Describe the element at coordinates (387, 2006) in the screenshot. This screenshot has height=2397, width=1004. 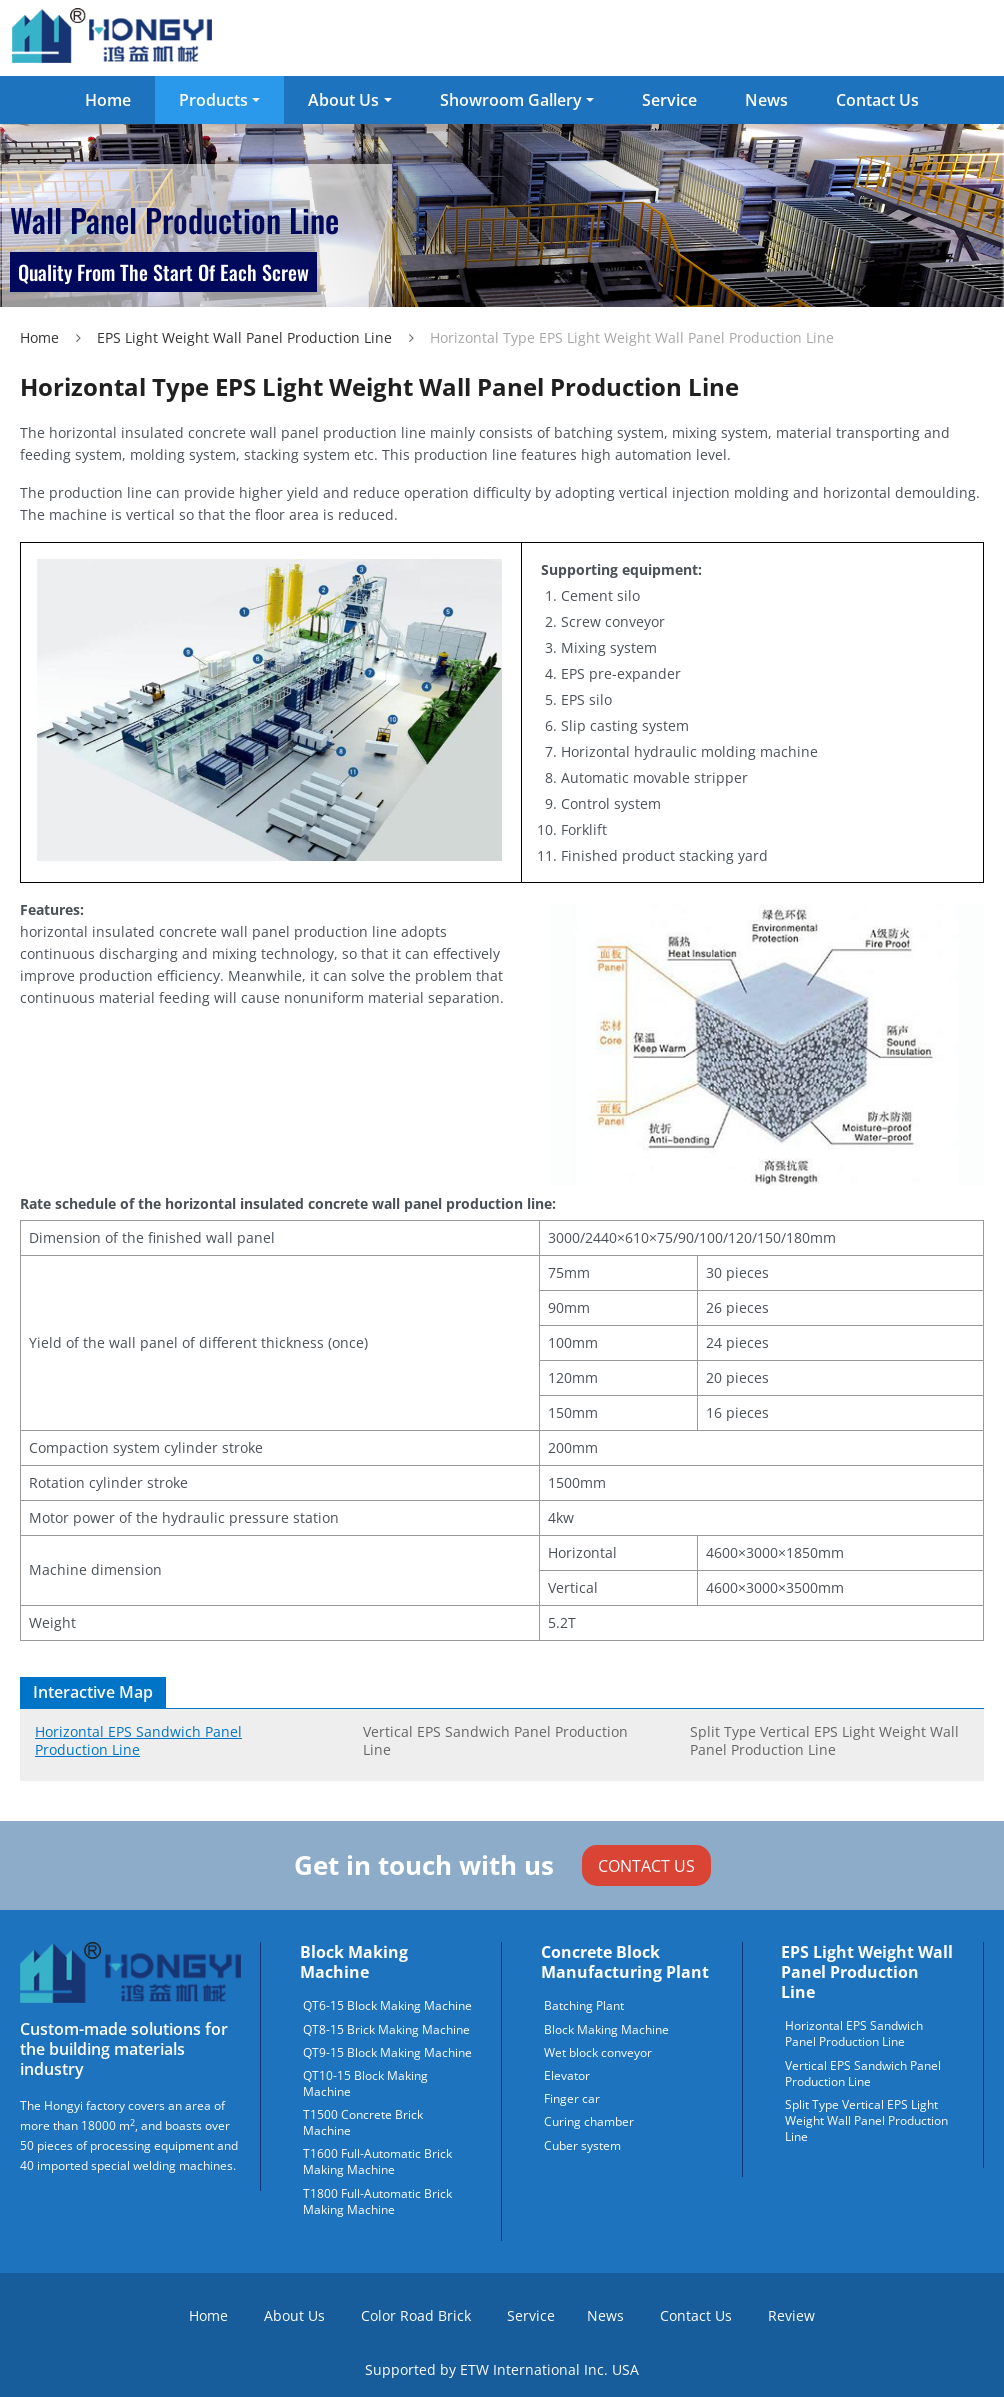
I see `QT6-15 Block Making Machine` at that location.